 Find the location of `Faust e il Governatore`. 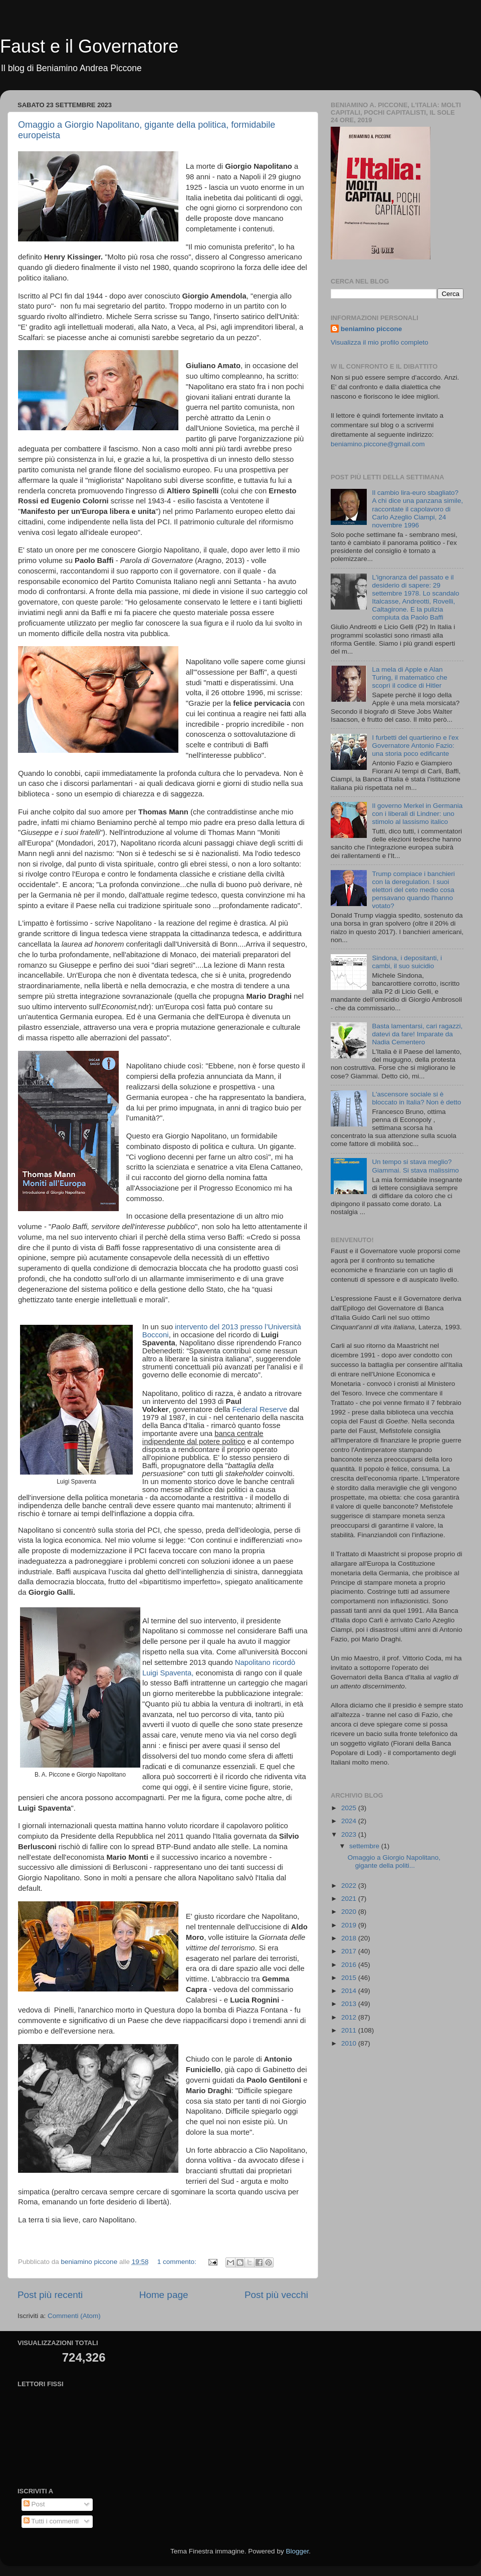

Faust e il Governatore is located at coordinates (89, 46).